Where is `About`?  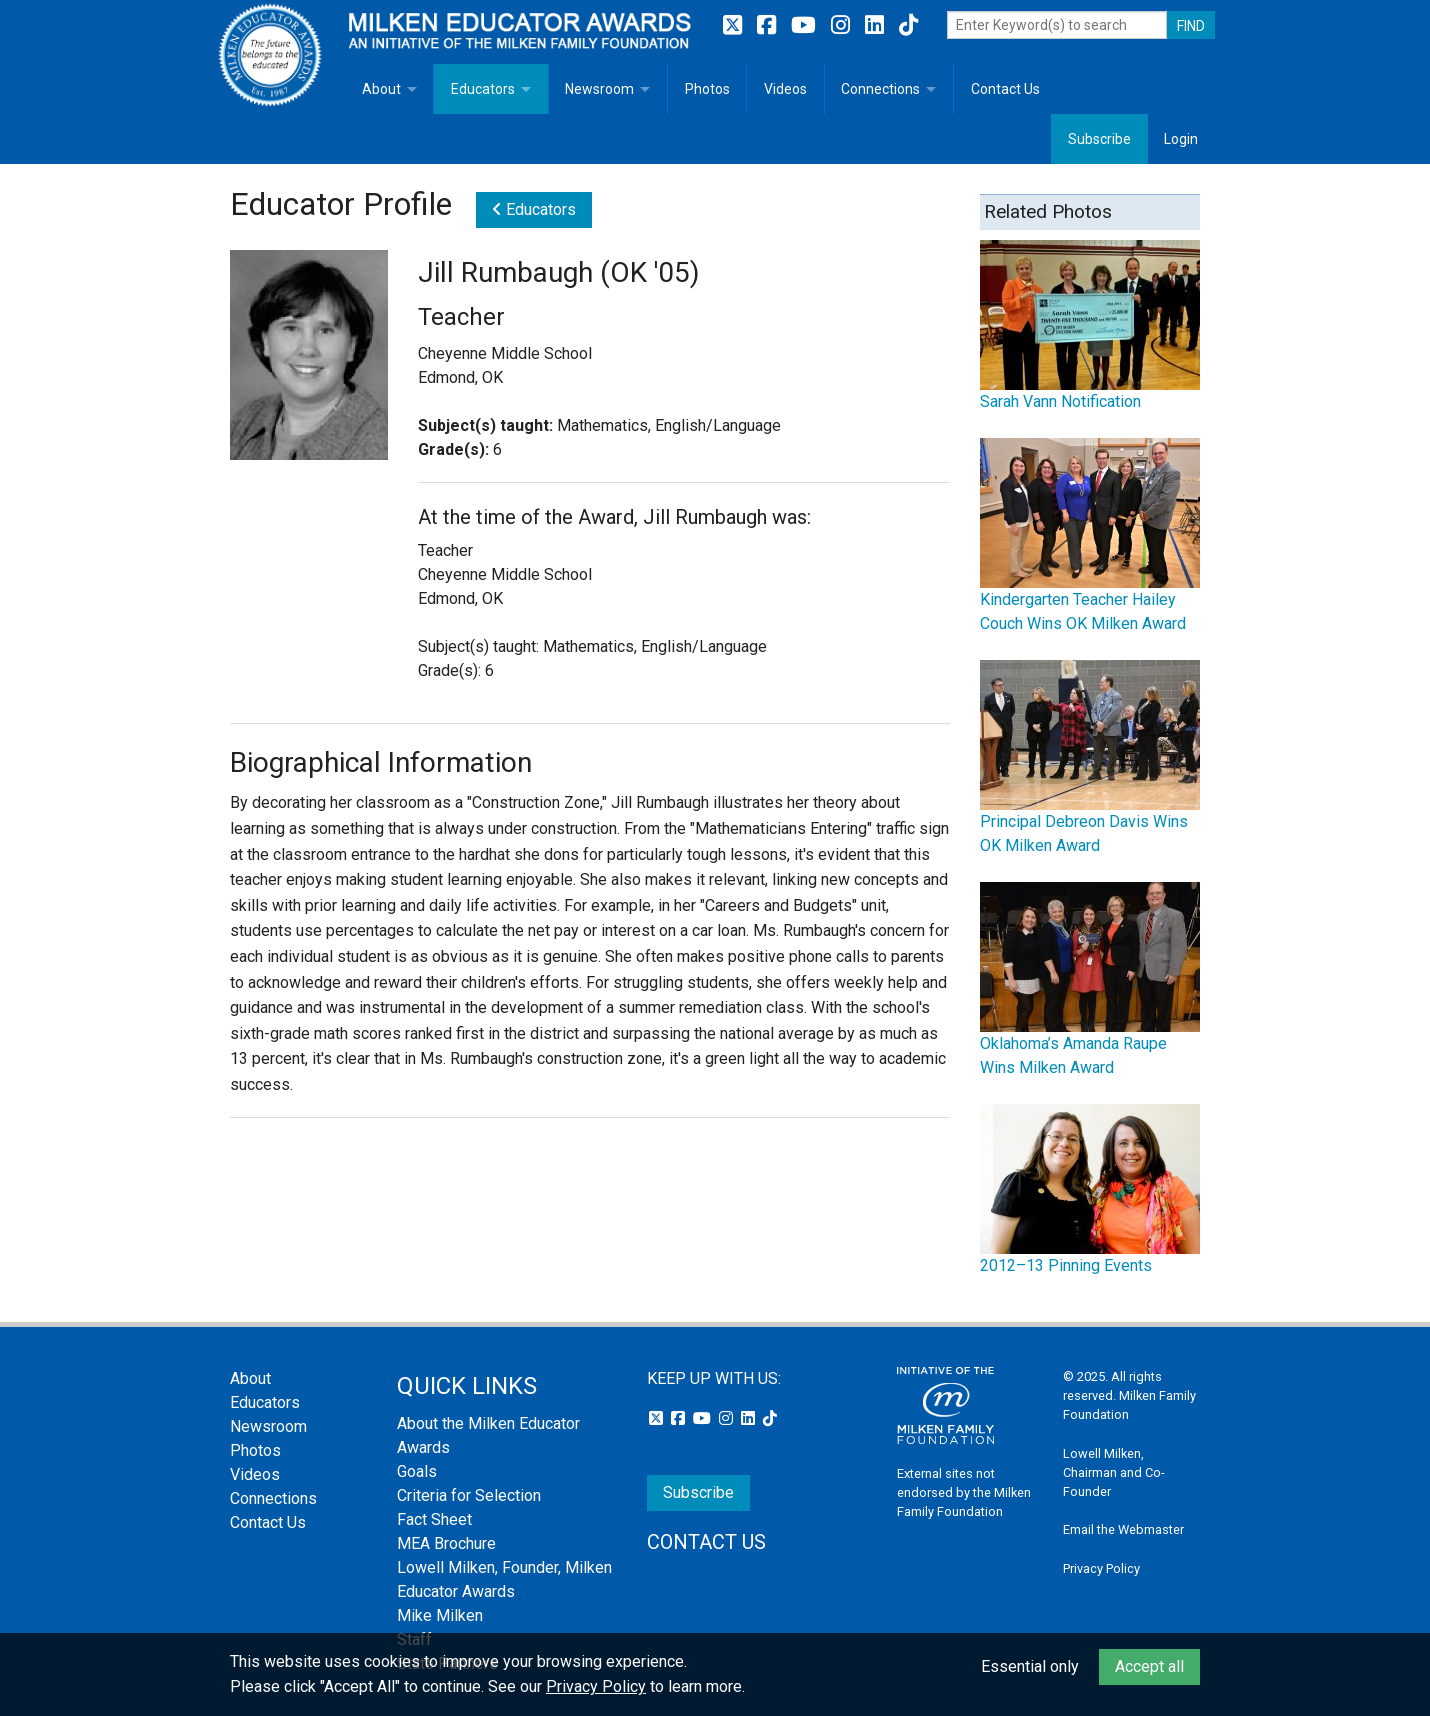
About is located at coordinates (381, 89).